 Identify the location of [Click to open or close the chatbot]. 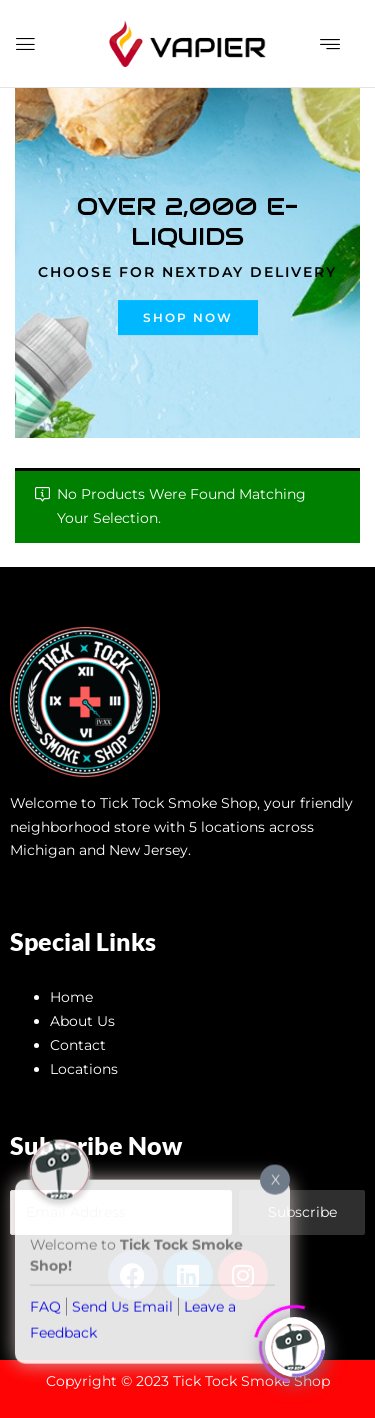
(295, 1342).